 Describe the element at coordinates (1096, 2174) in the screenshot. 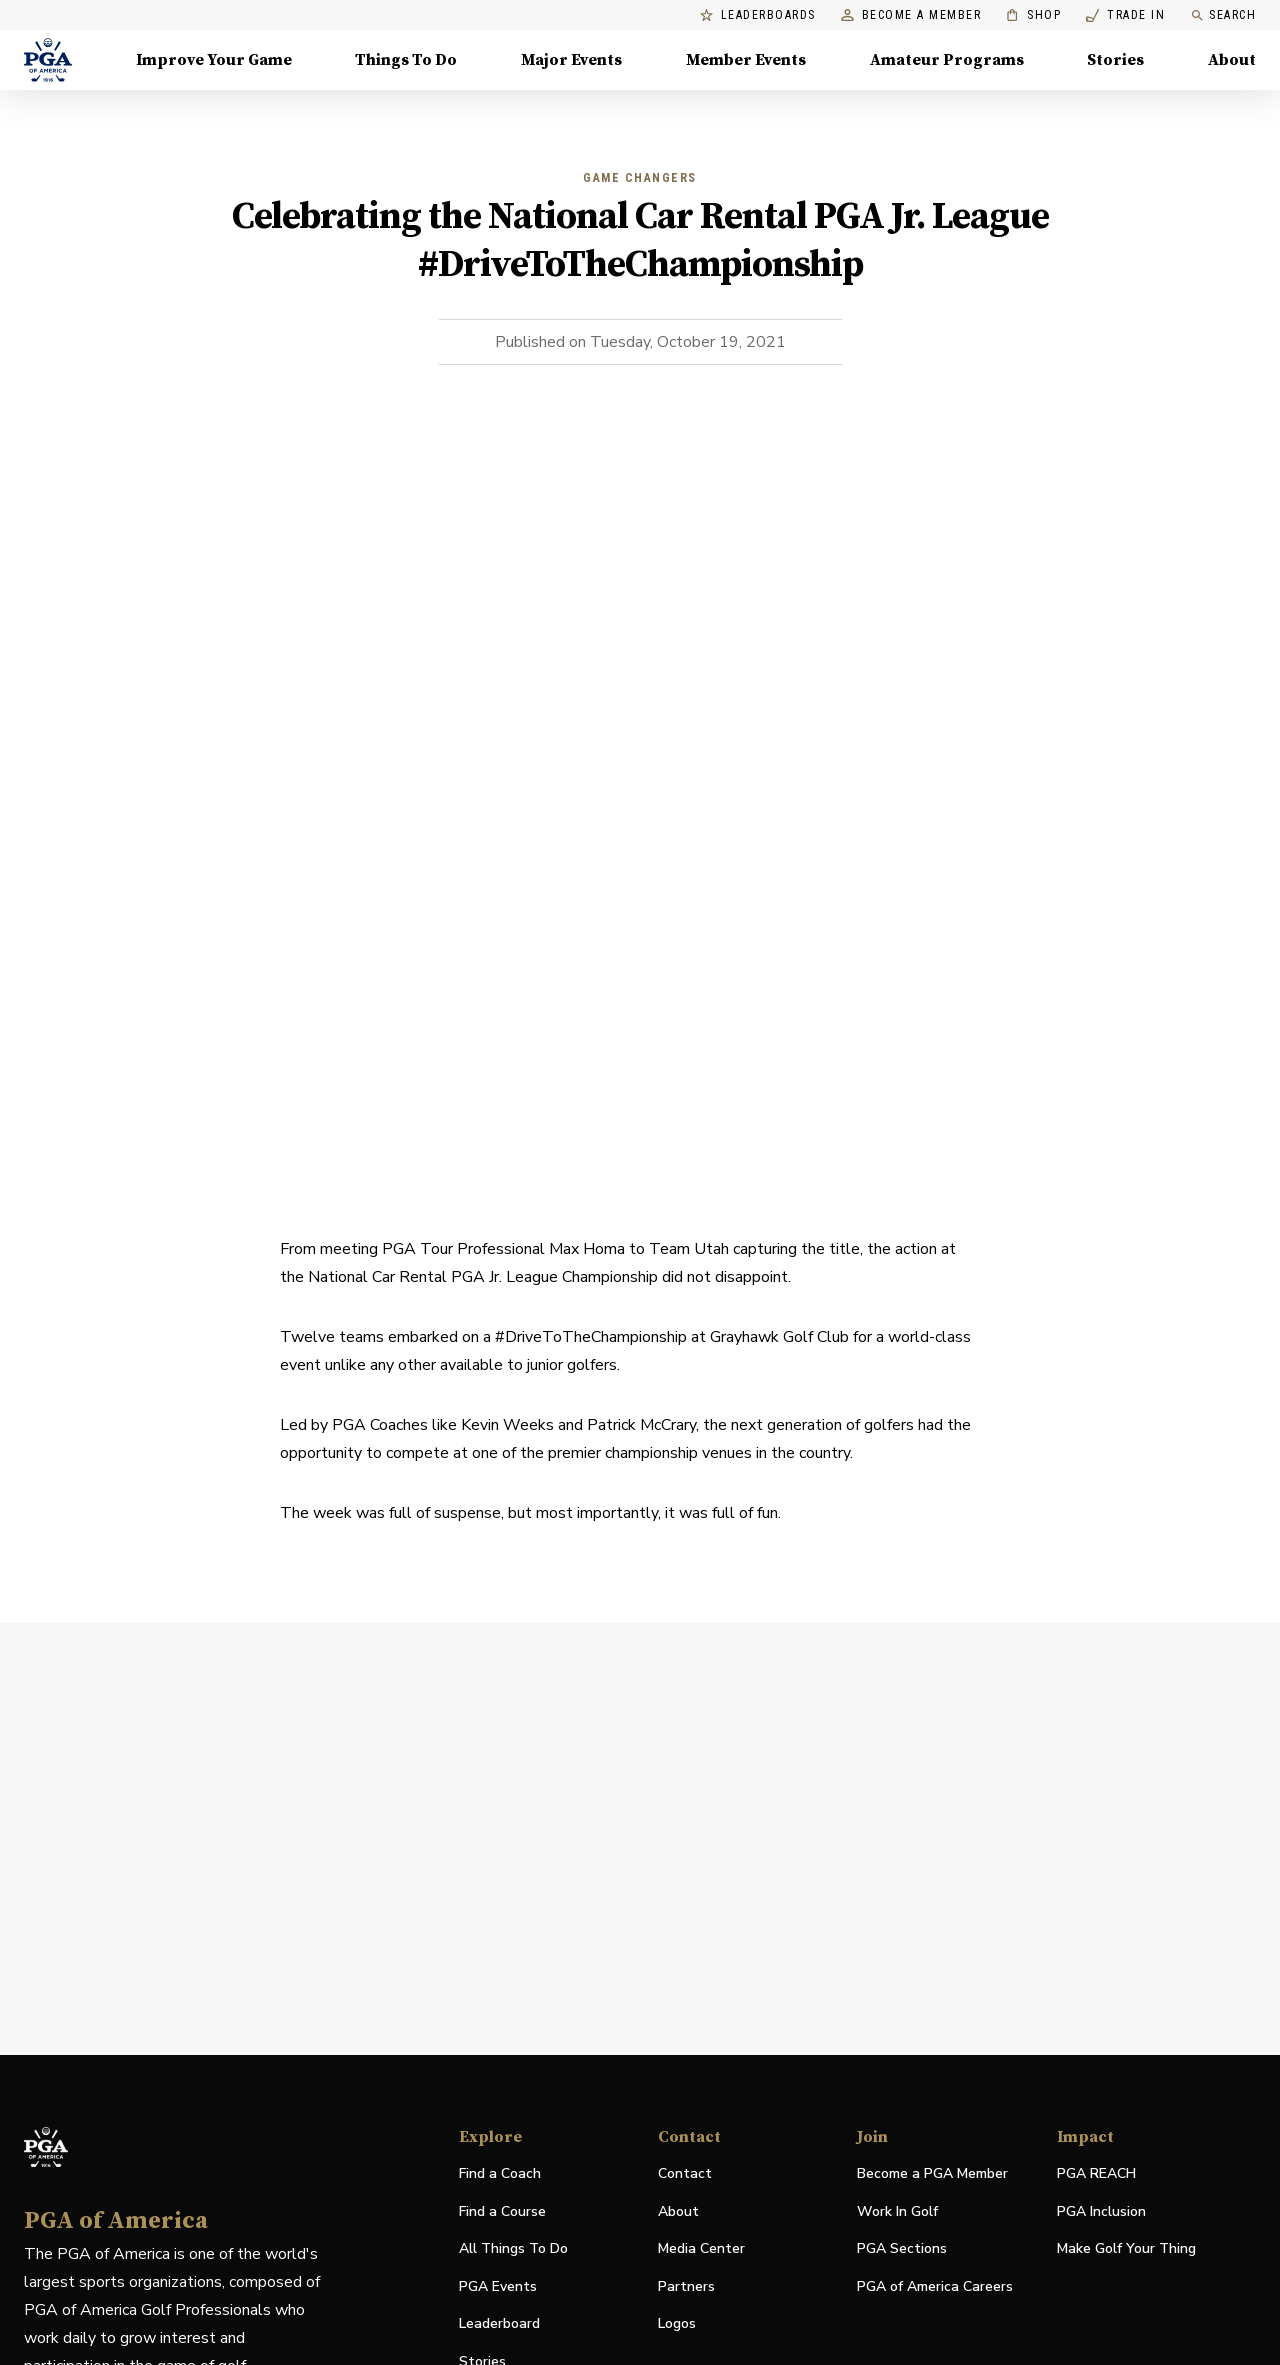

I see `PGA REACH` at that location.